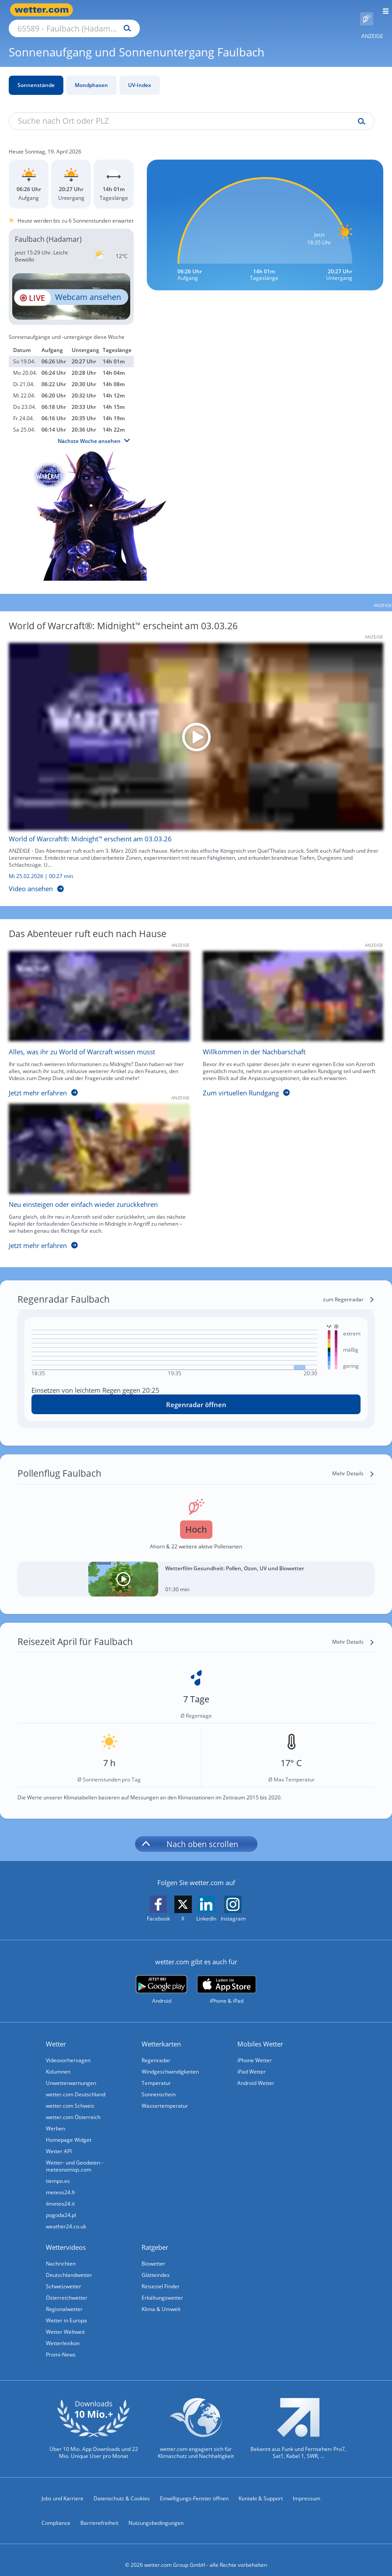 This screenshot has height=2576, width=392. I want to click on [Pollenflug], so click(366, 10).